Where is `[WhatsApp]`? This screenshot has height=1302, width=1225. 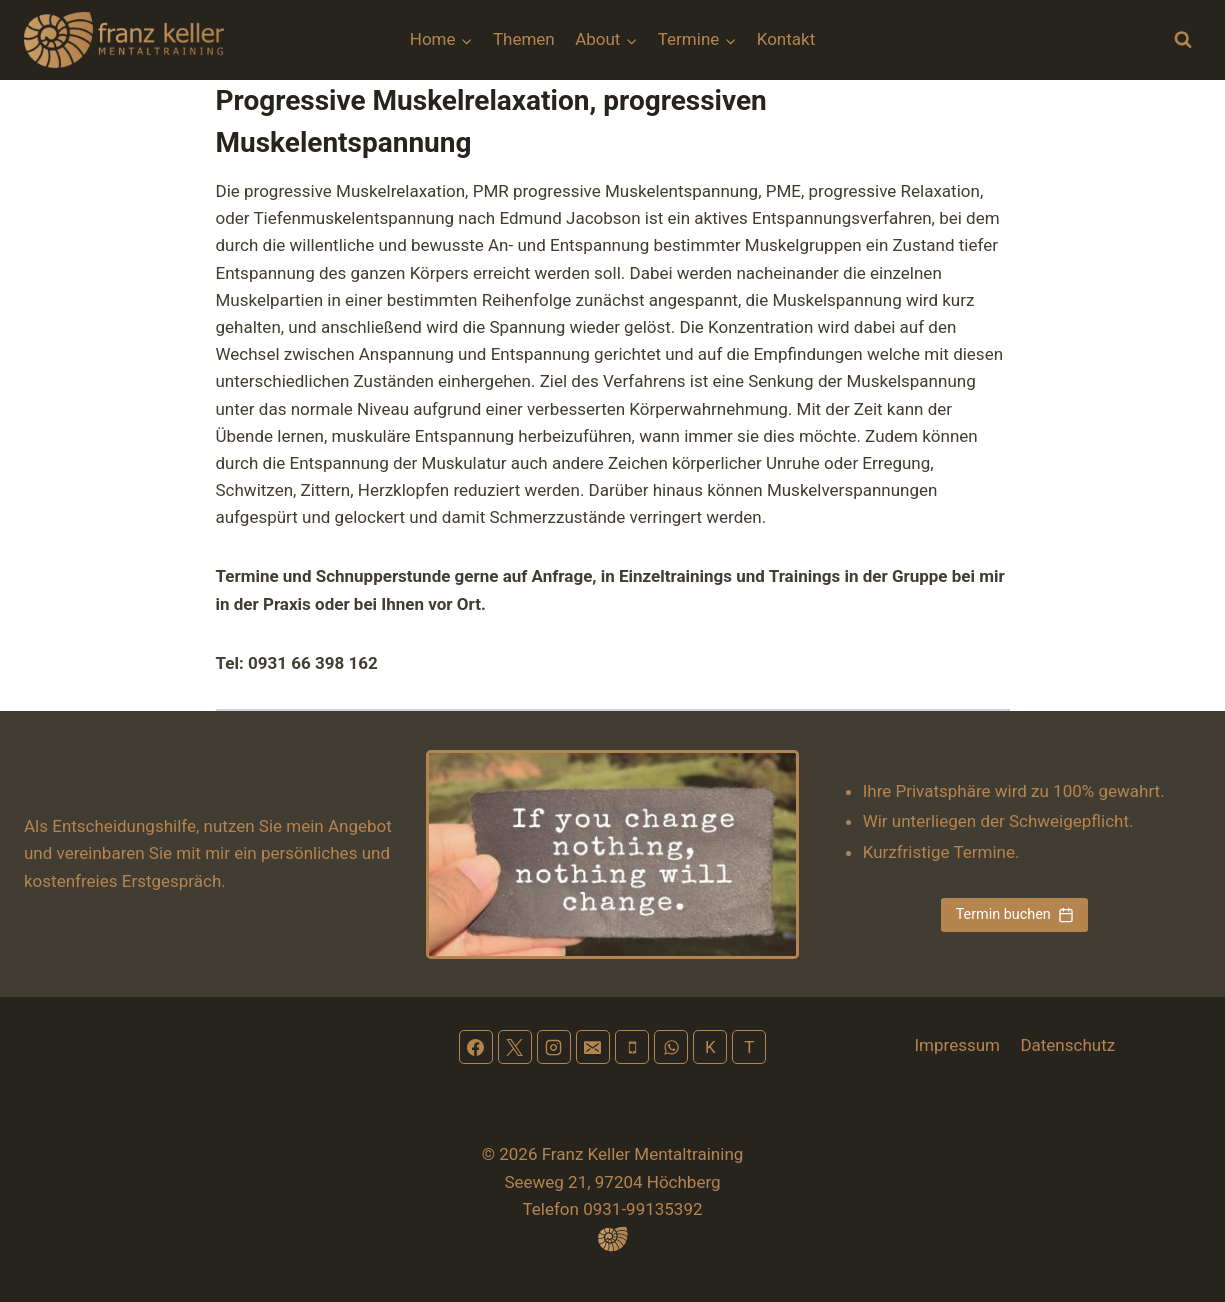
[WhatsApp] is located at coordinates (671, 1047).